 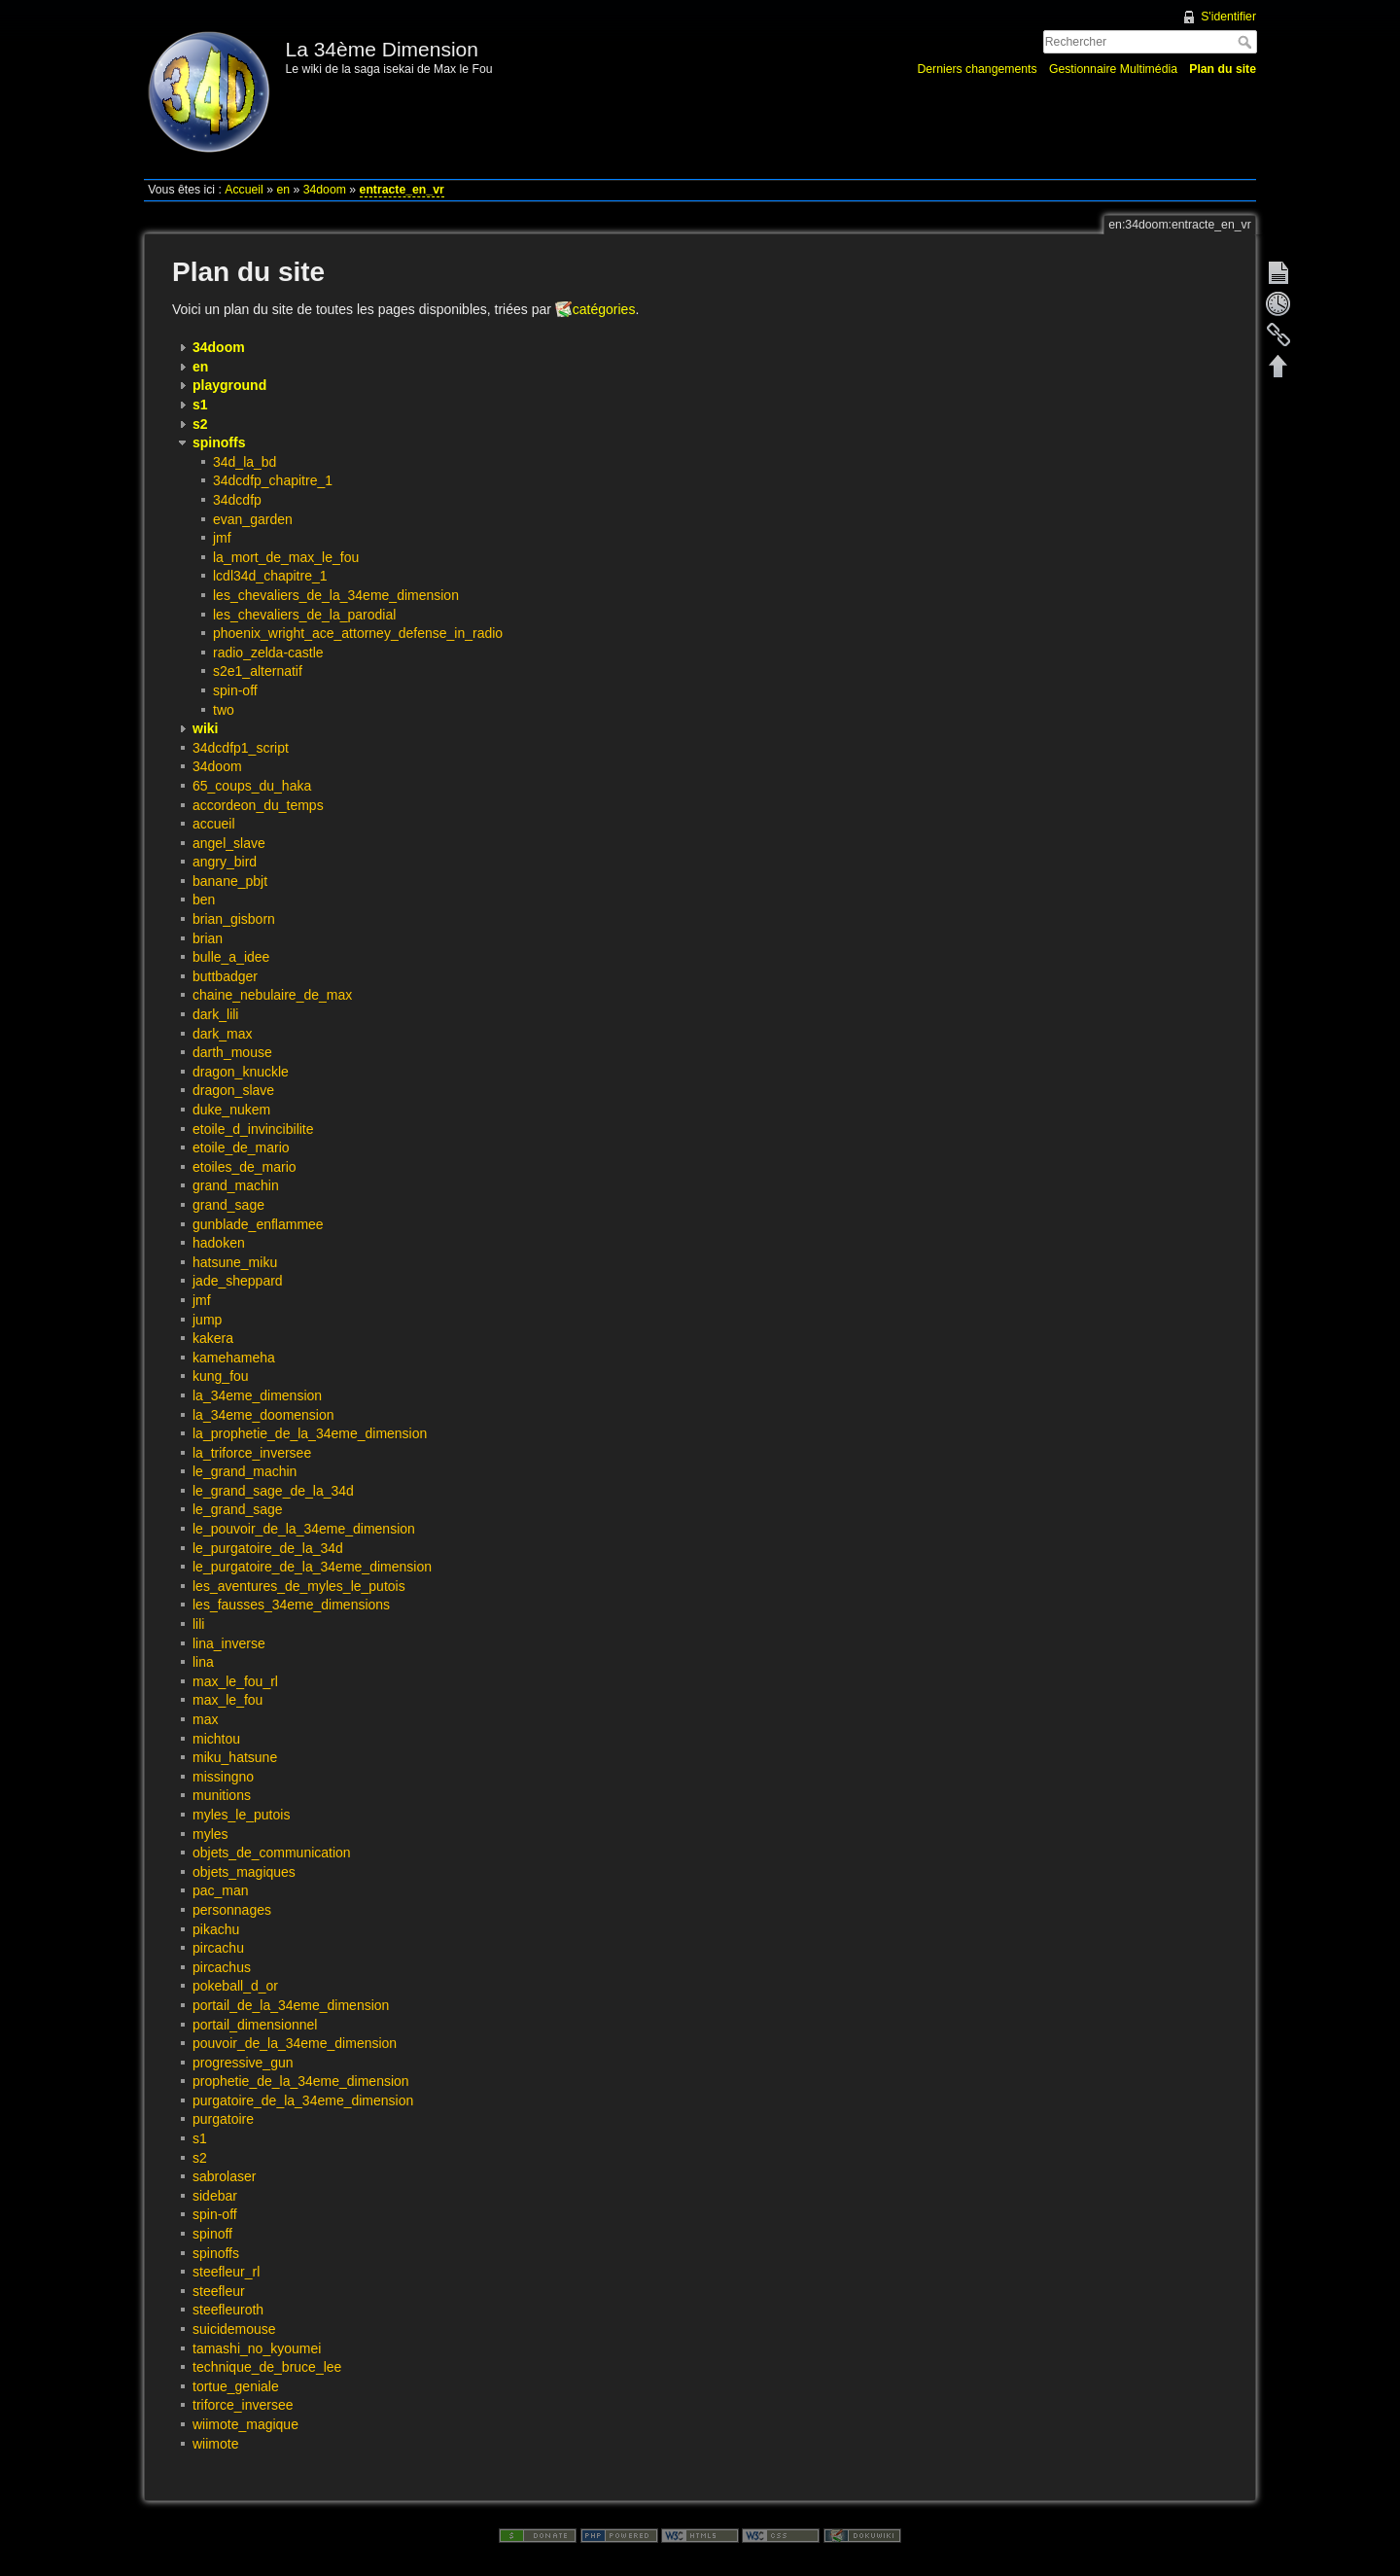 What do you see at coordinates (268, 652) in the screenshot?
I see `radio_zelda-castle` at bounding box center [268, 652].